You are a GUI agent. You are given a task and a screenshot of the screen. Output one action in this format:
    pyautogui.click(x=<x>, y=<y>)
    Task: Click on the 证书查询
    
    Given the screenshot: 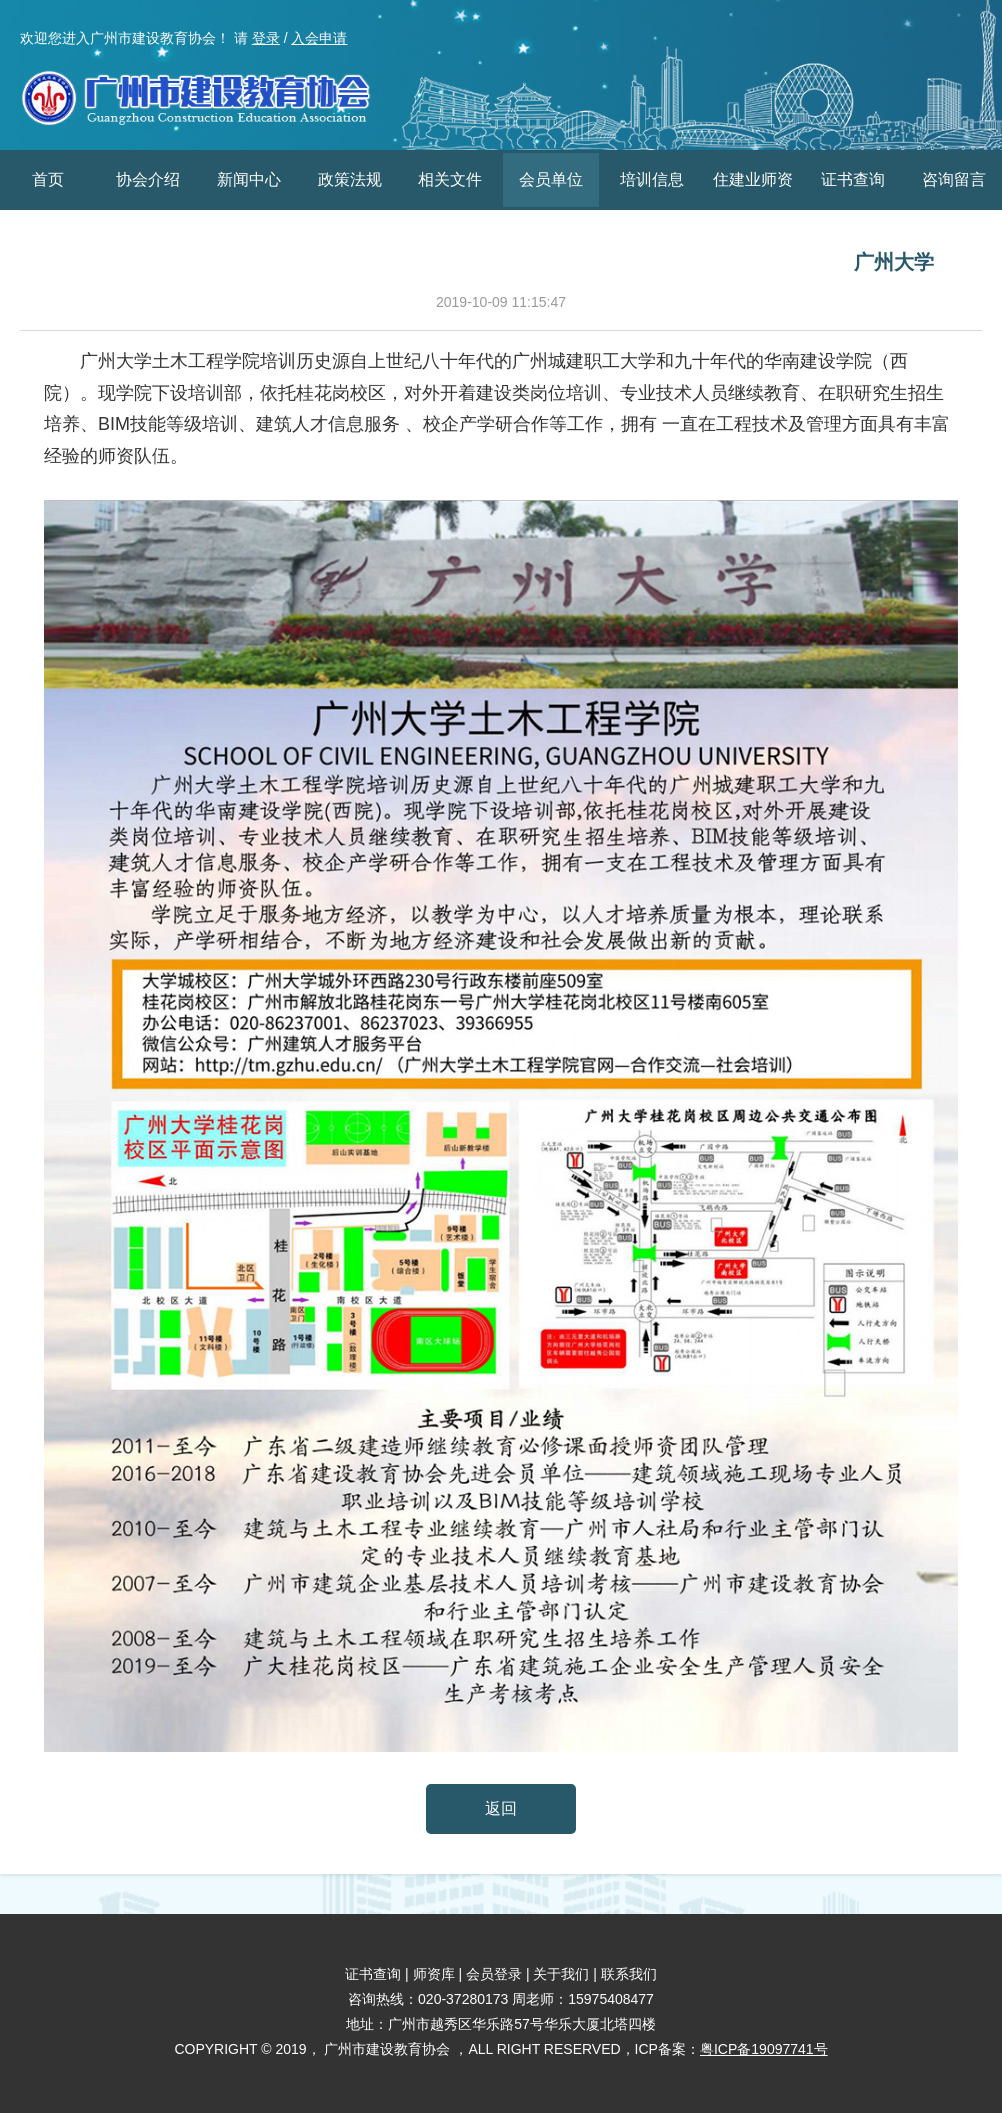 What is the action you would take?
    pyautogui.click(x=853, y=179)
    